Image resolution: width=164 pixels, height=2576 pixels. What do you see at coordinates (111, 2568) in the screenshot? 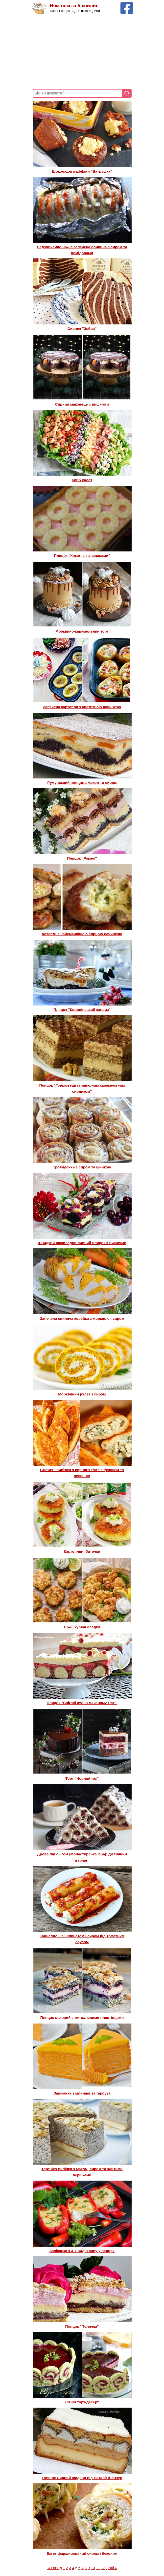
I see `Далі »` at bounding box center [111, 2568].